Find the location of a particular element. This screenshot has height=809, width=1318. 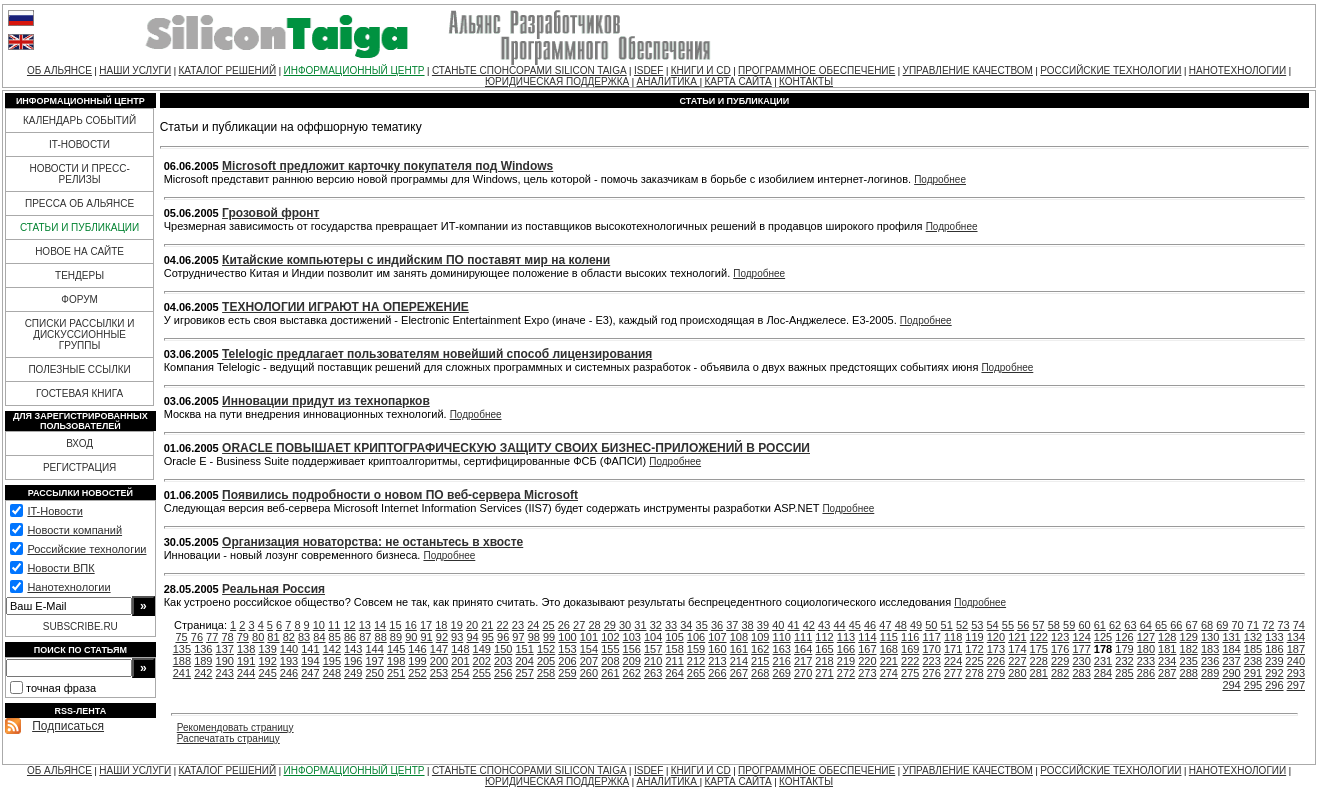

177 is located at coordinates (1081, 649).